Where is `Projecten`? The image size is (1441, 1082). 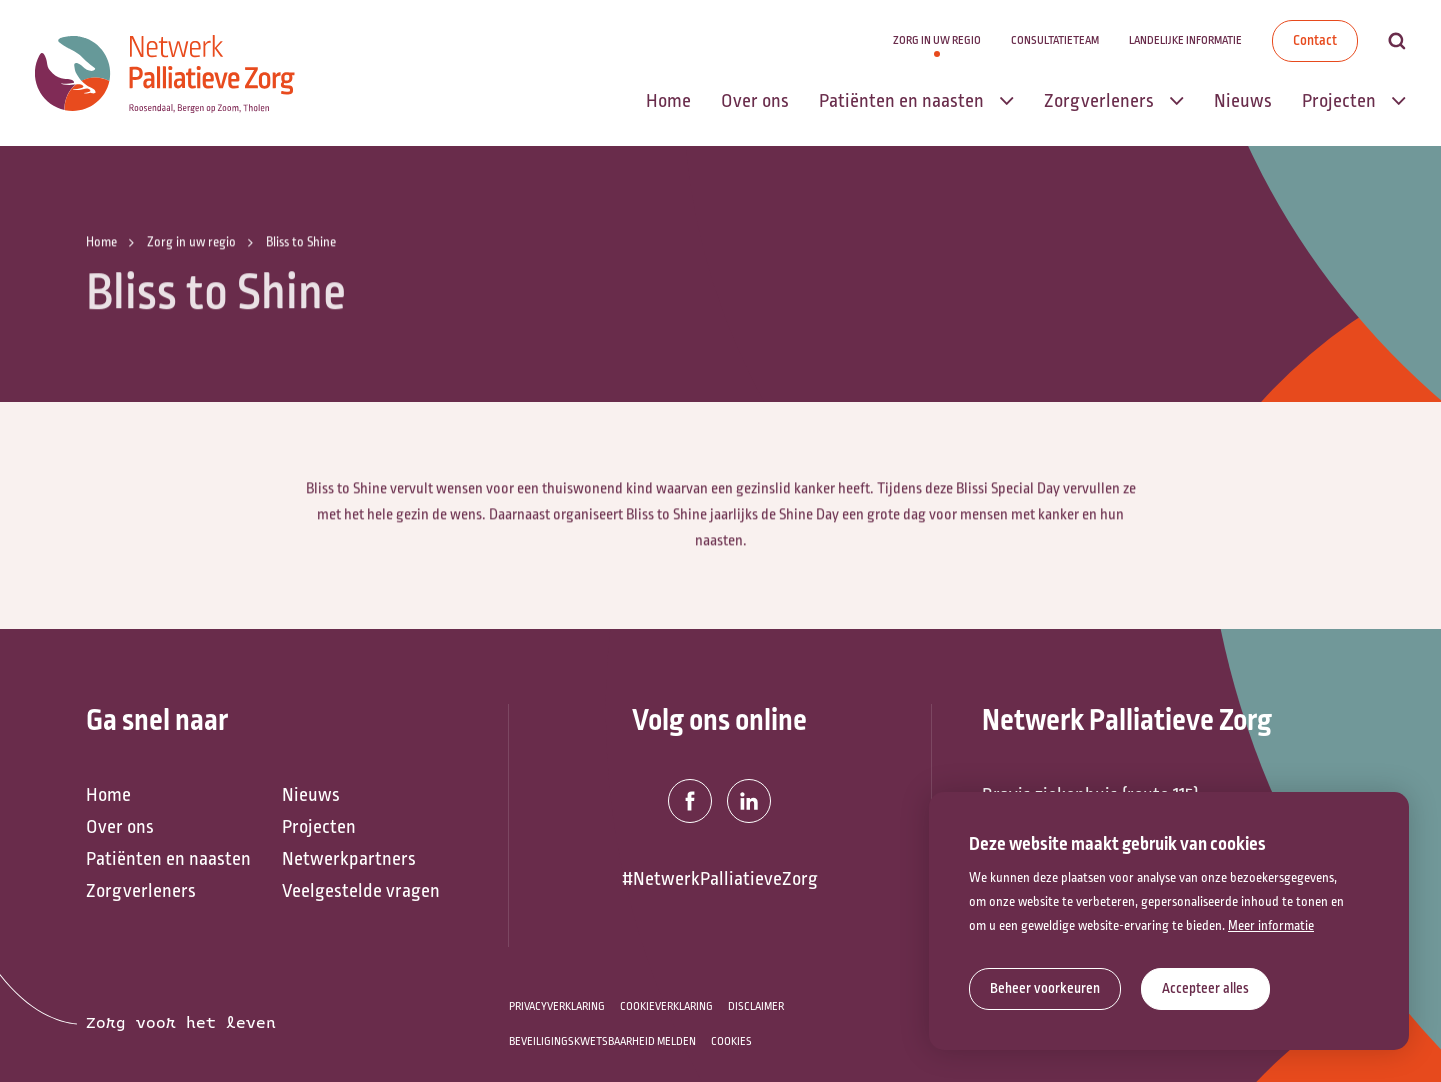 Projecten is located at coordinates (319, 827).